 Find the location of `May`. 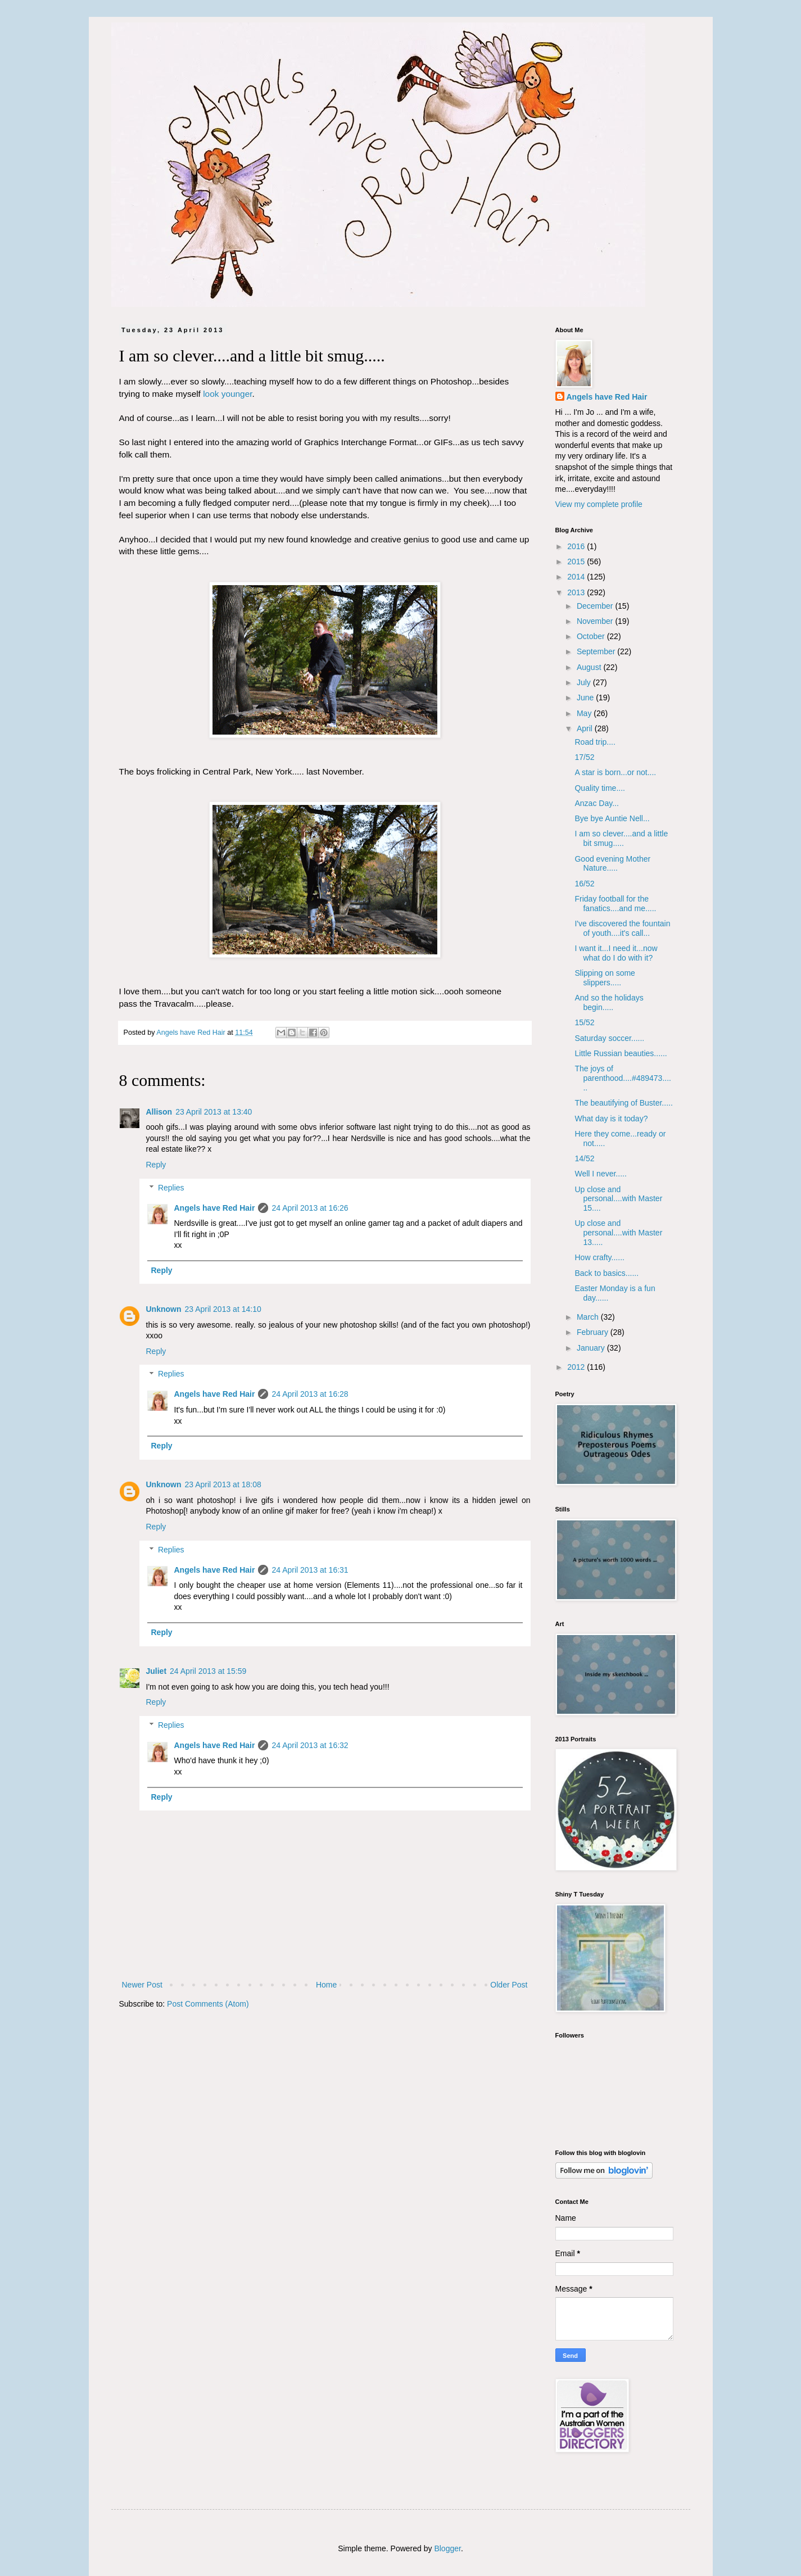

May is located at coordinates (585, 713).